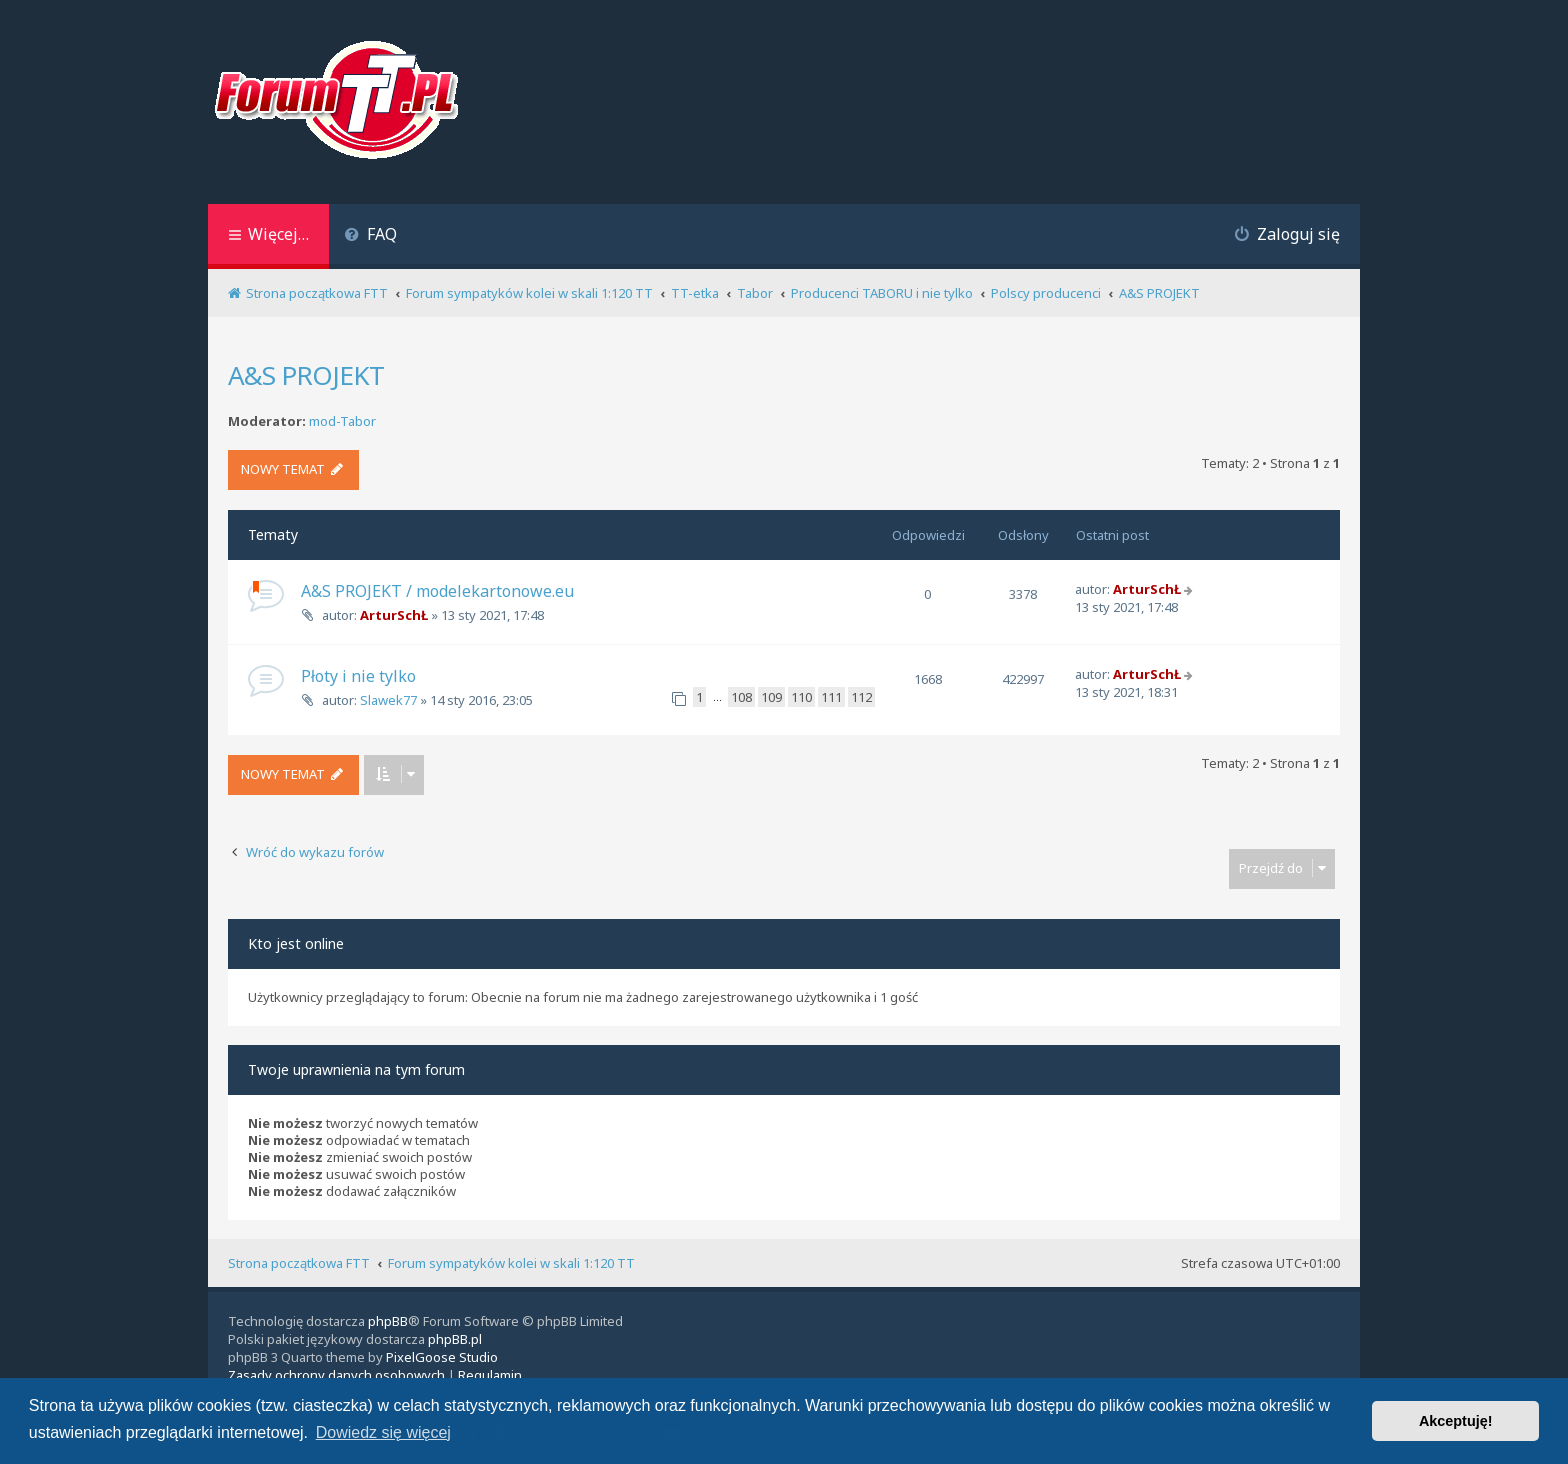 This screenshot has height=1464, width=1568. What do you see at coordinates (394, 615) in the screenshot?
I see `ArturSchŁ` at bounding box center [394, 615].